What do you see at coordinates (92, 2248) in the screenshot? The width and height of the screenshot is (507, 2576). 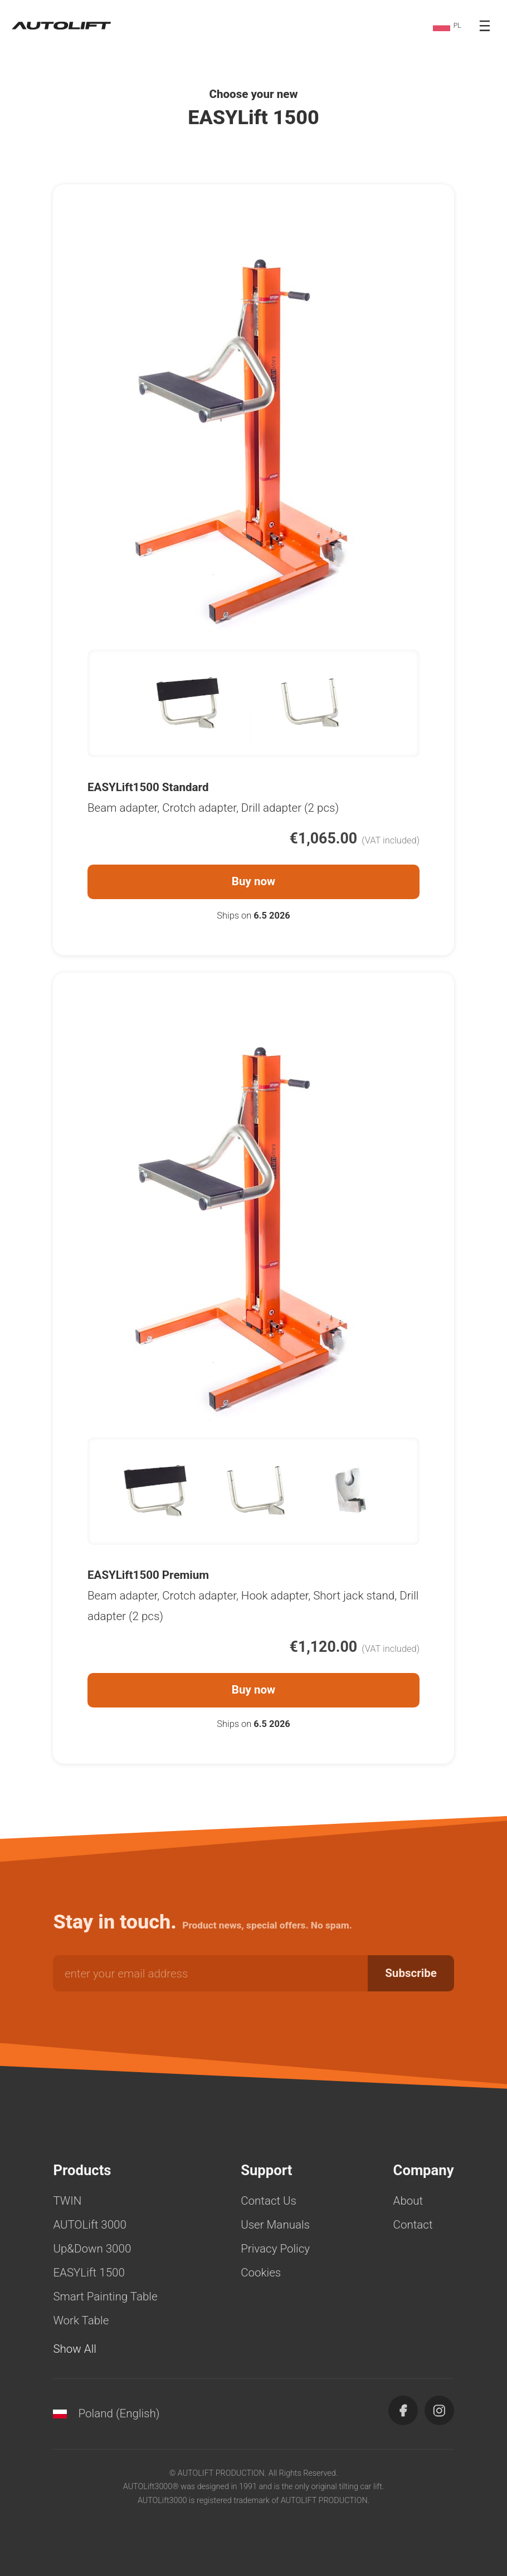 I see `Up&Down 3000` at bounding box center [92, 2248].